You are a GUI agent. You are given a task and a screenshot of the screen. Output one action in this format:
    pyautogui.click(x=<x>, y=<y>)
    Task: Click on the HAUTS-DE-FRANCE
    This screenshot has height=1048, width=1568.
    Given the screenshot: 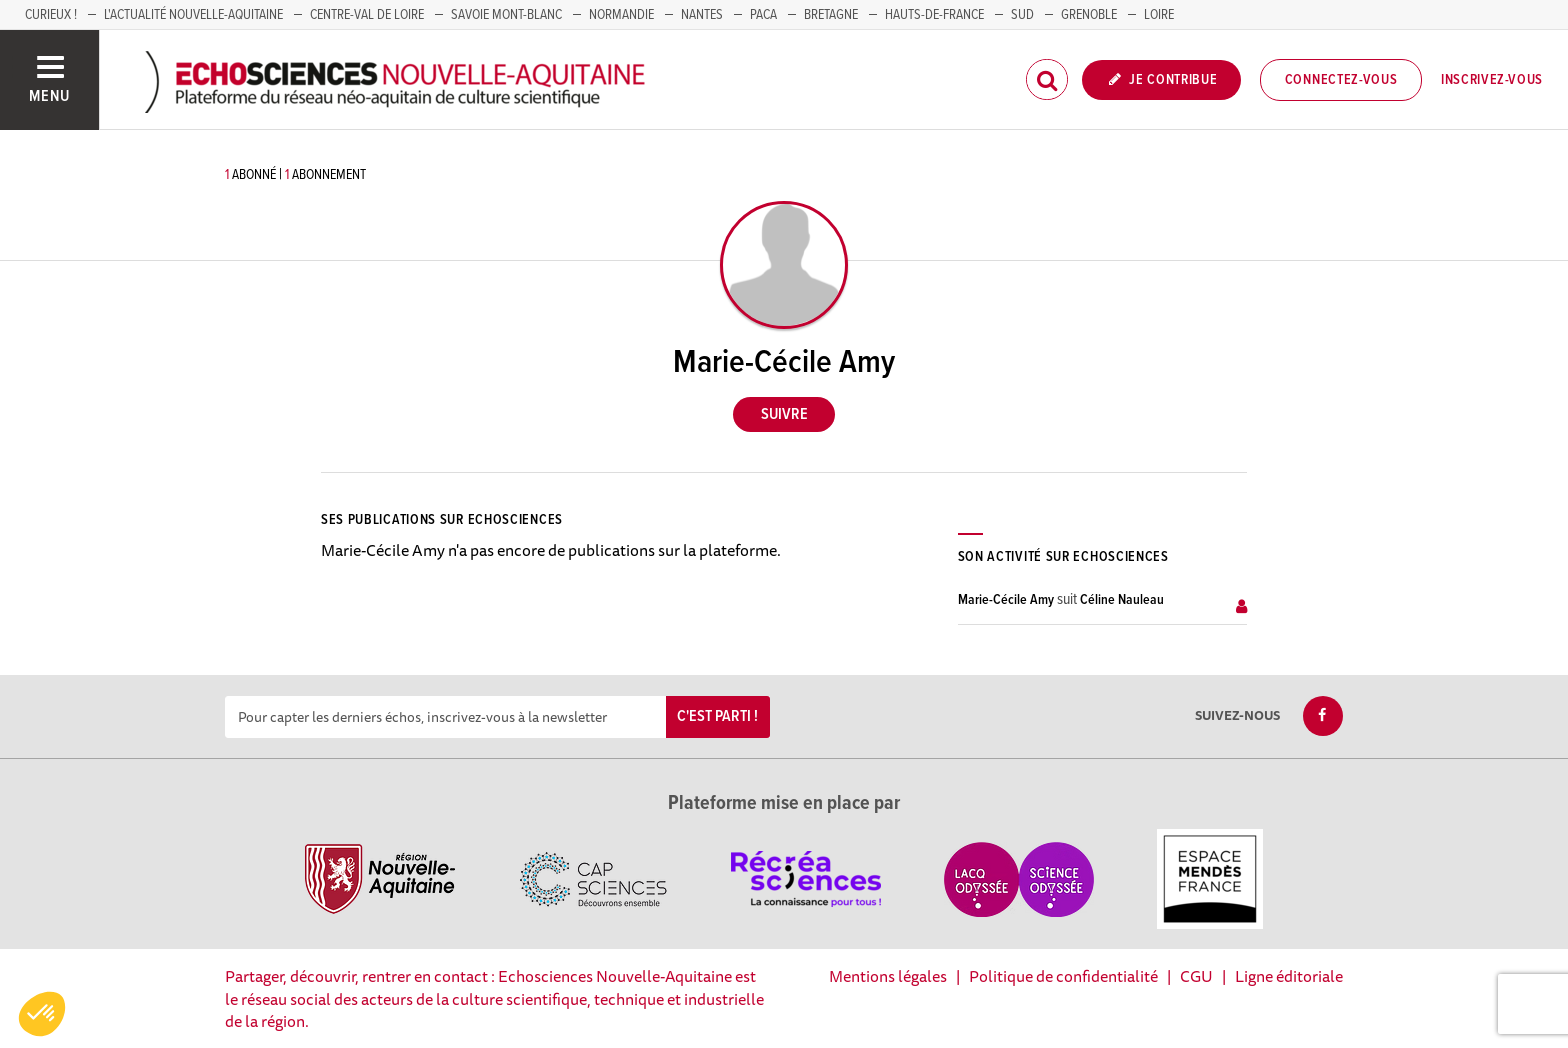 What is the action you would take?
    pyautogui.click(x=934, y=15)
    